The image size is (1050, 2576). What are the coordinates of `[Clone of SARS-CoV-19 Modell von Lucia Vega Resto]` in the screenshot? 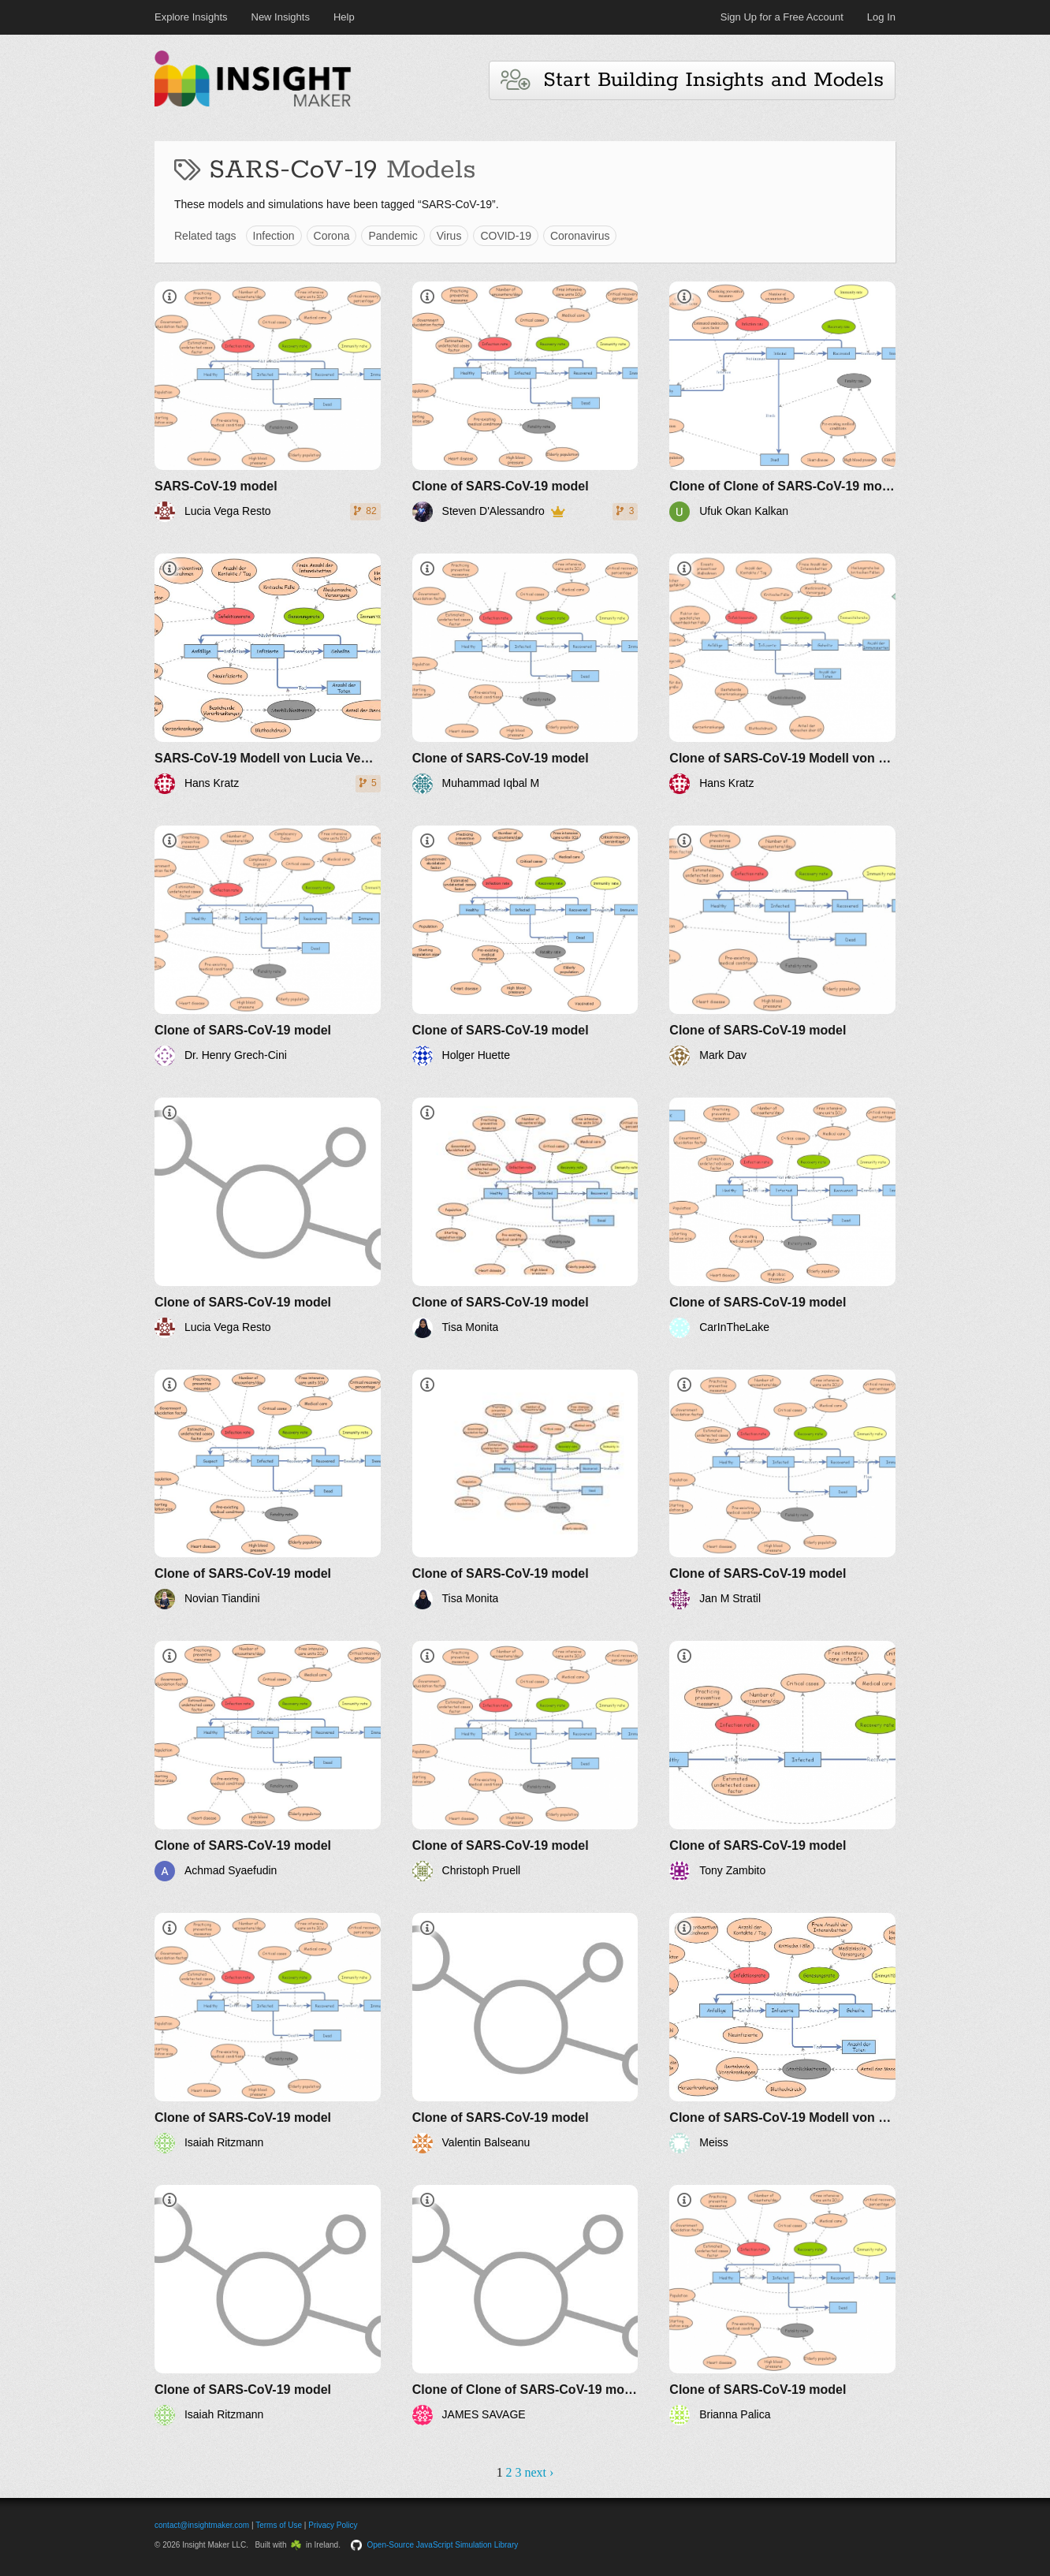 It's located at (782, 674).